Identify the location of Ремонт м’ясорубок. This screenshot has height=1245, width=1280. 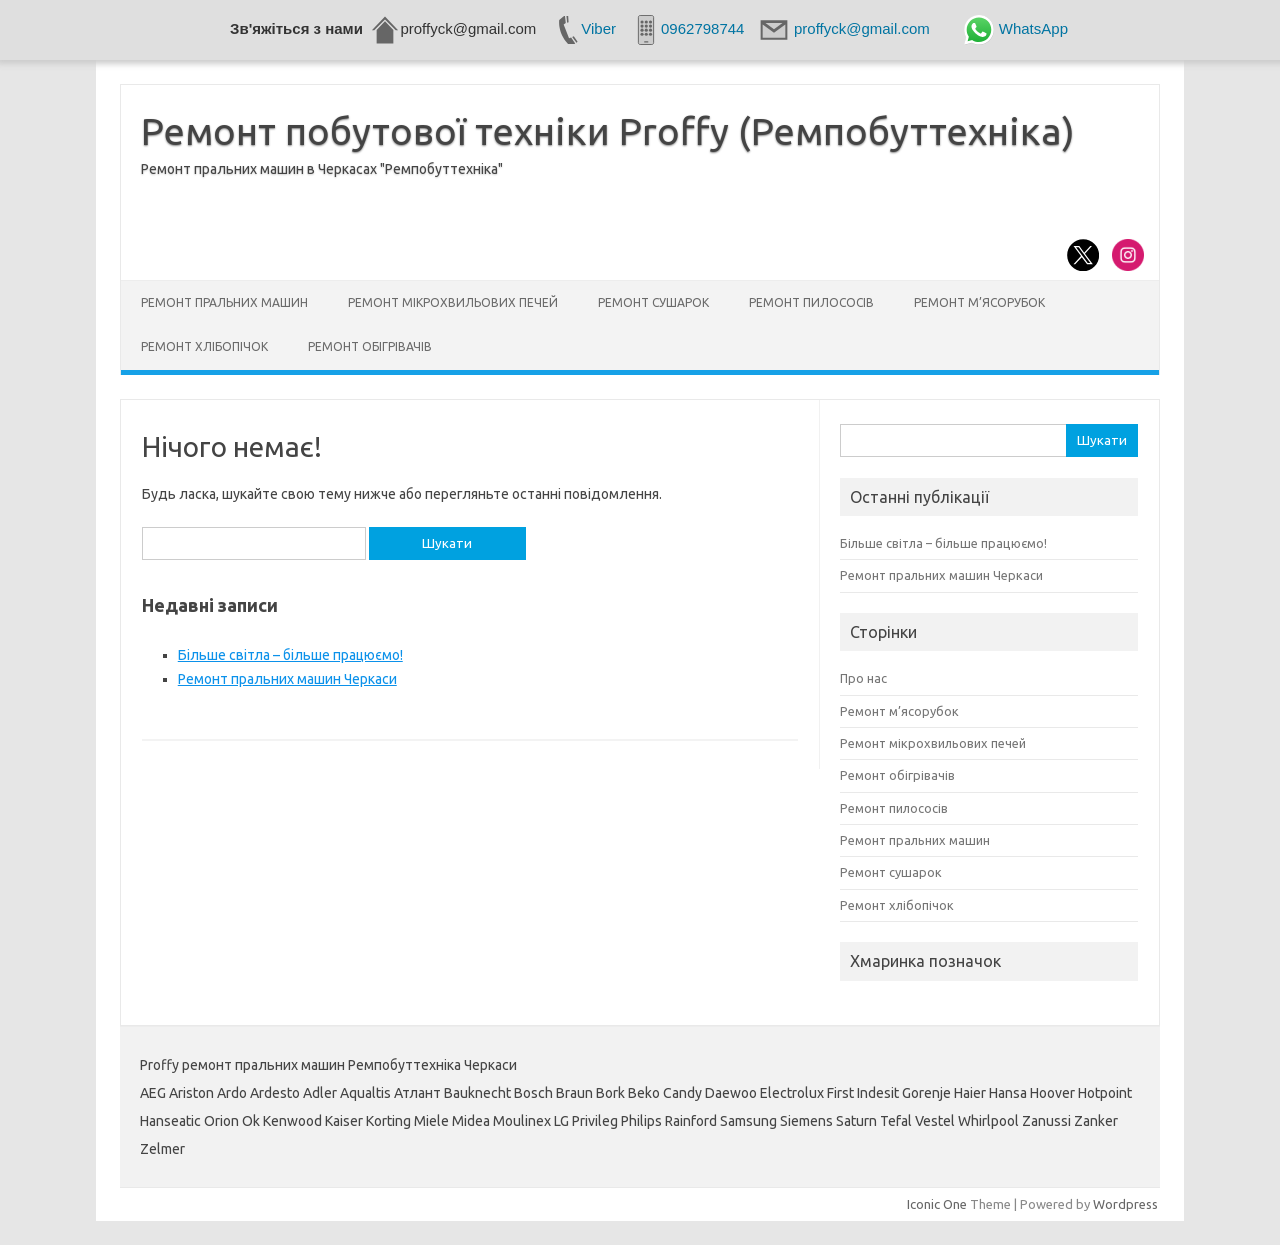
(979, 302).